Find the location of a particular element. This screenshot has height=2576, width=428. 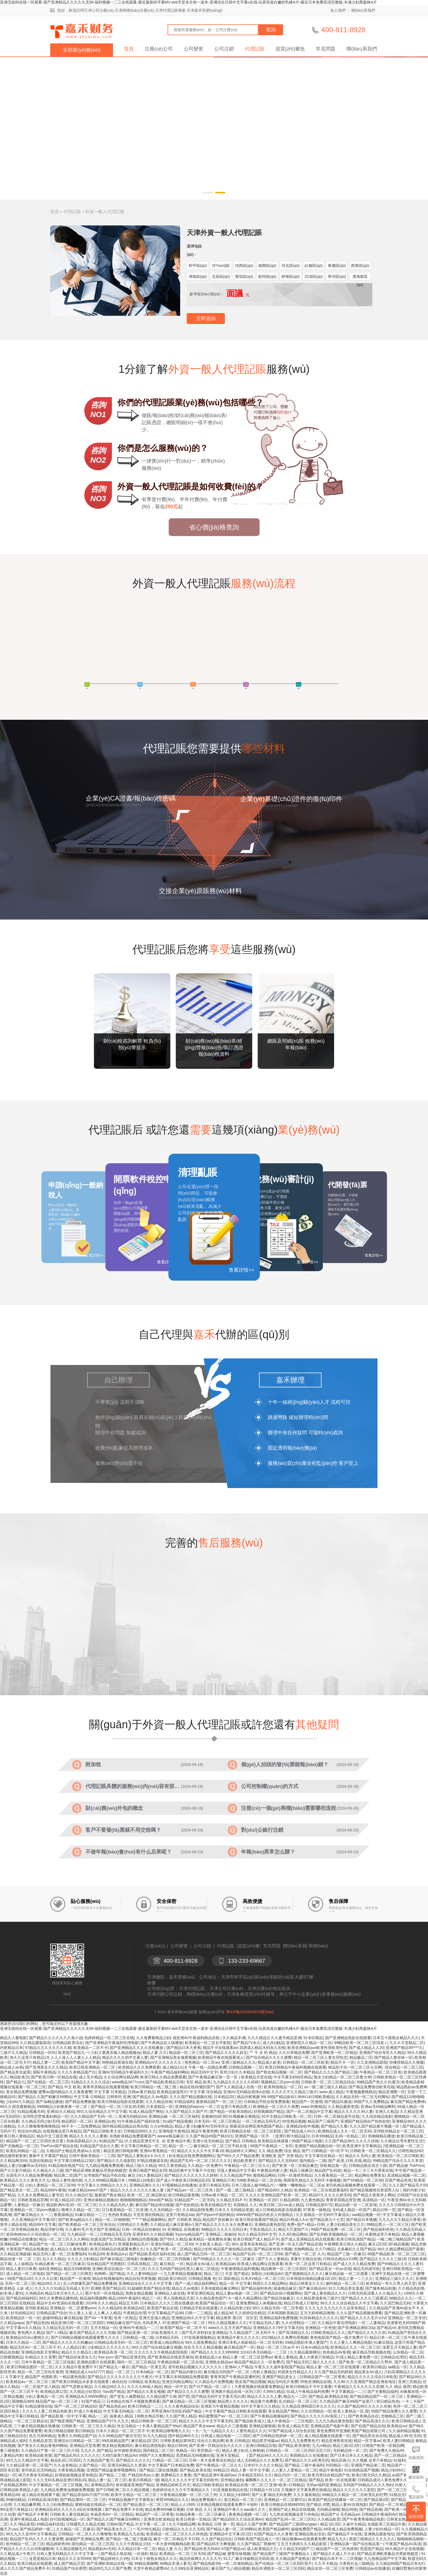

日韩欧美精品第58页 is located at coordinates (177, 2440).